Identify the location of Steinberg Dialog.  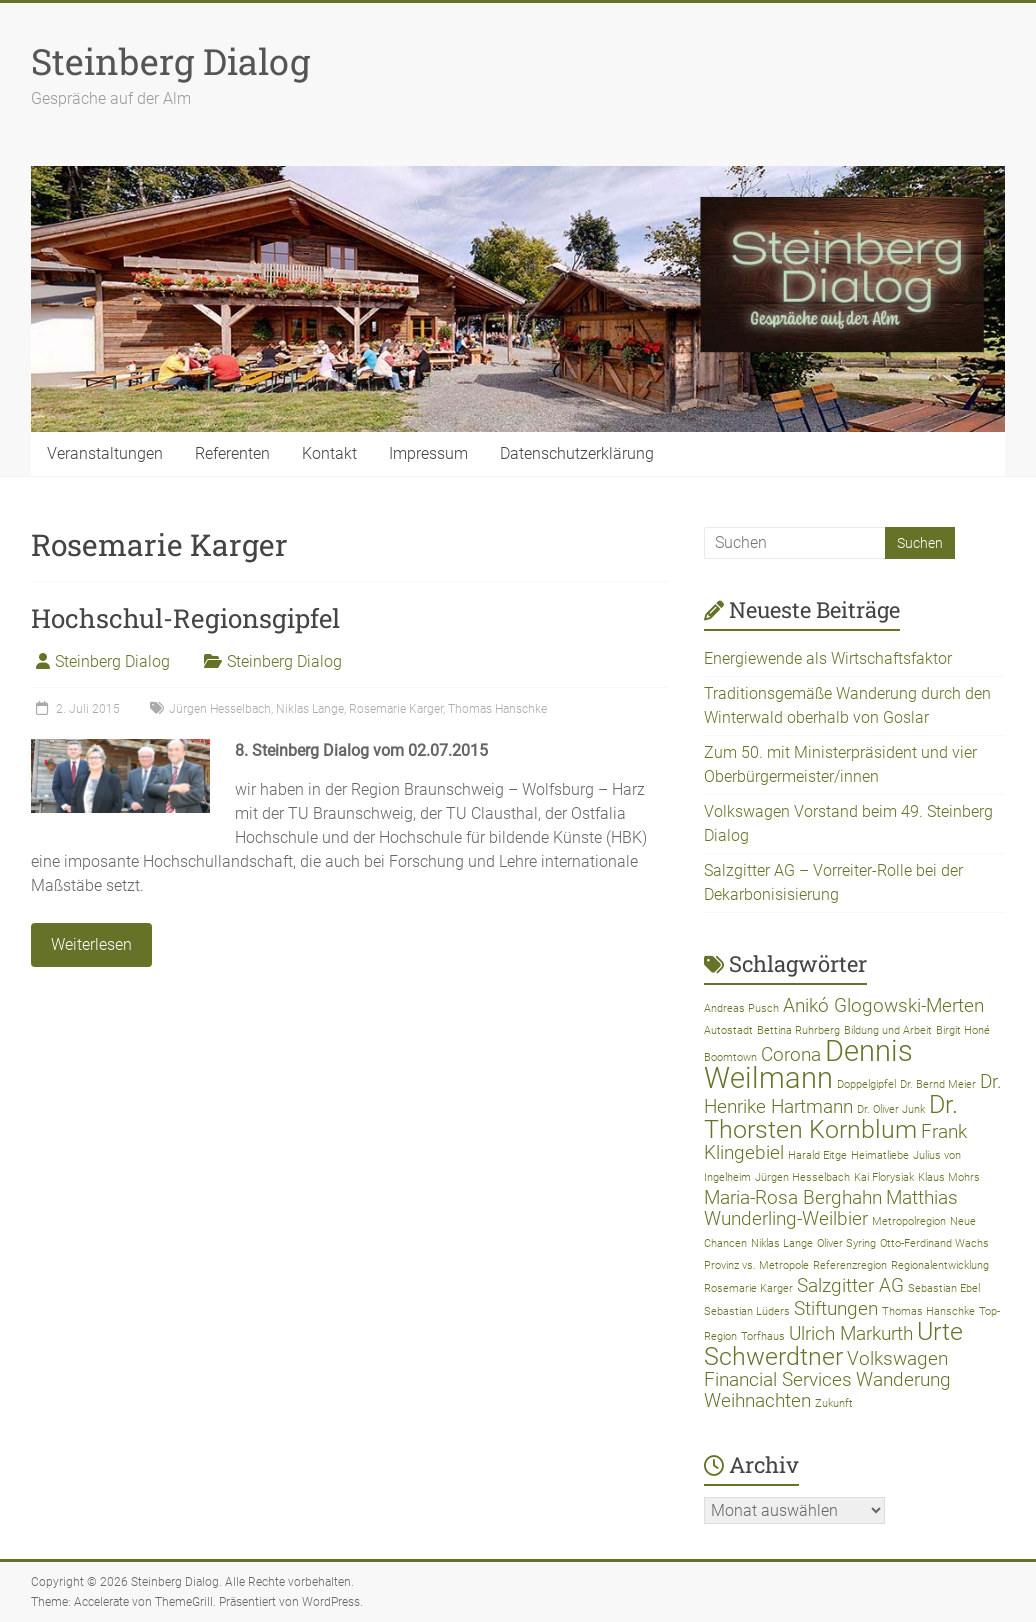
(170, 61).